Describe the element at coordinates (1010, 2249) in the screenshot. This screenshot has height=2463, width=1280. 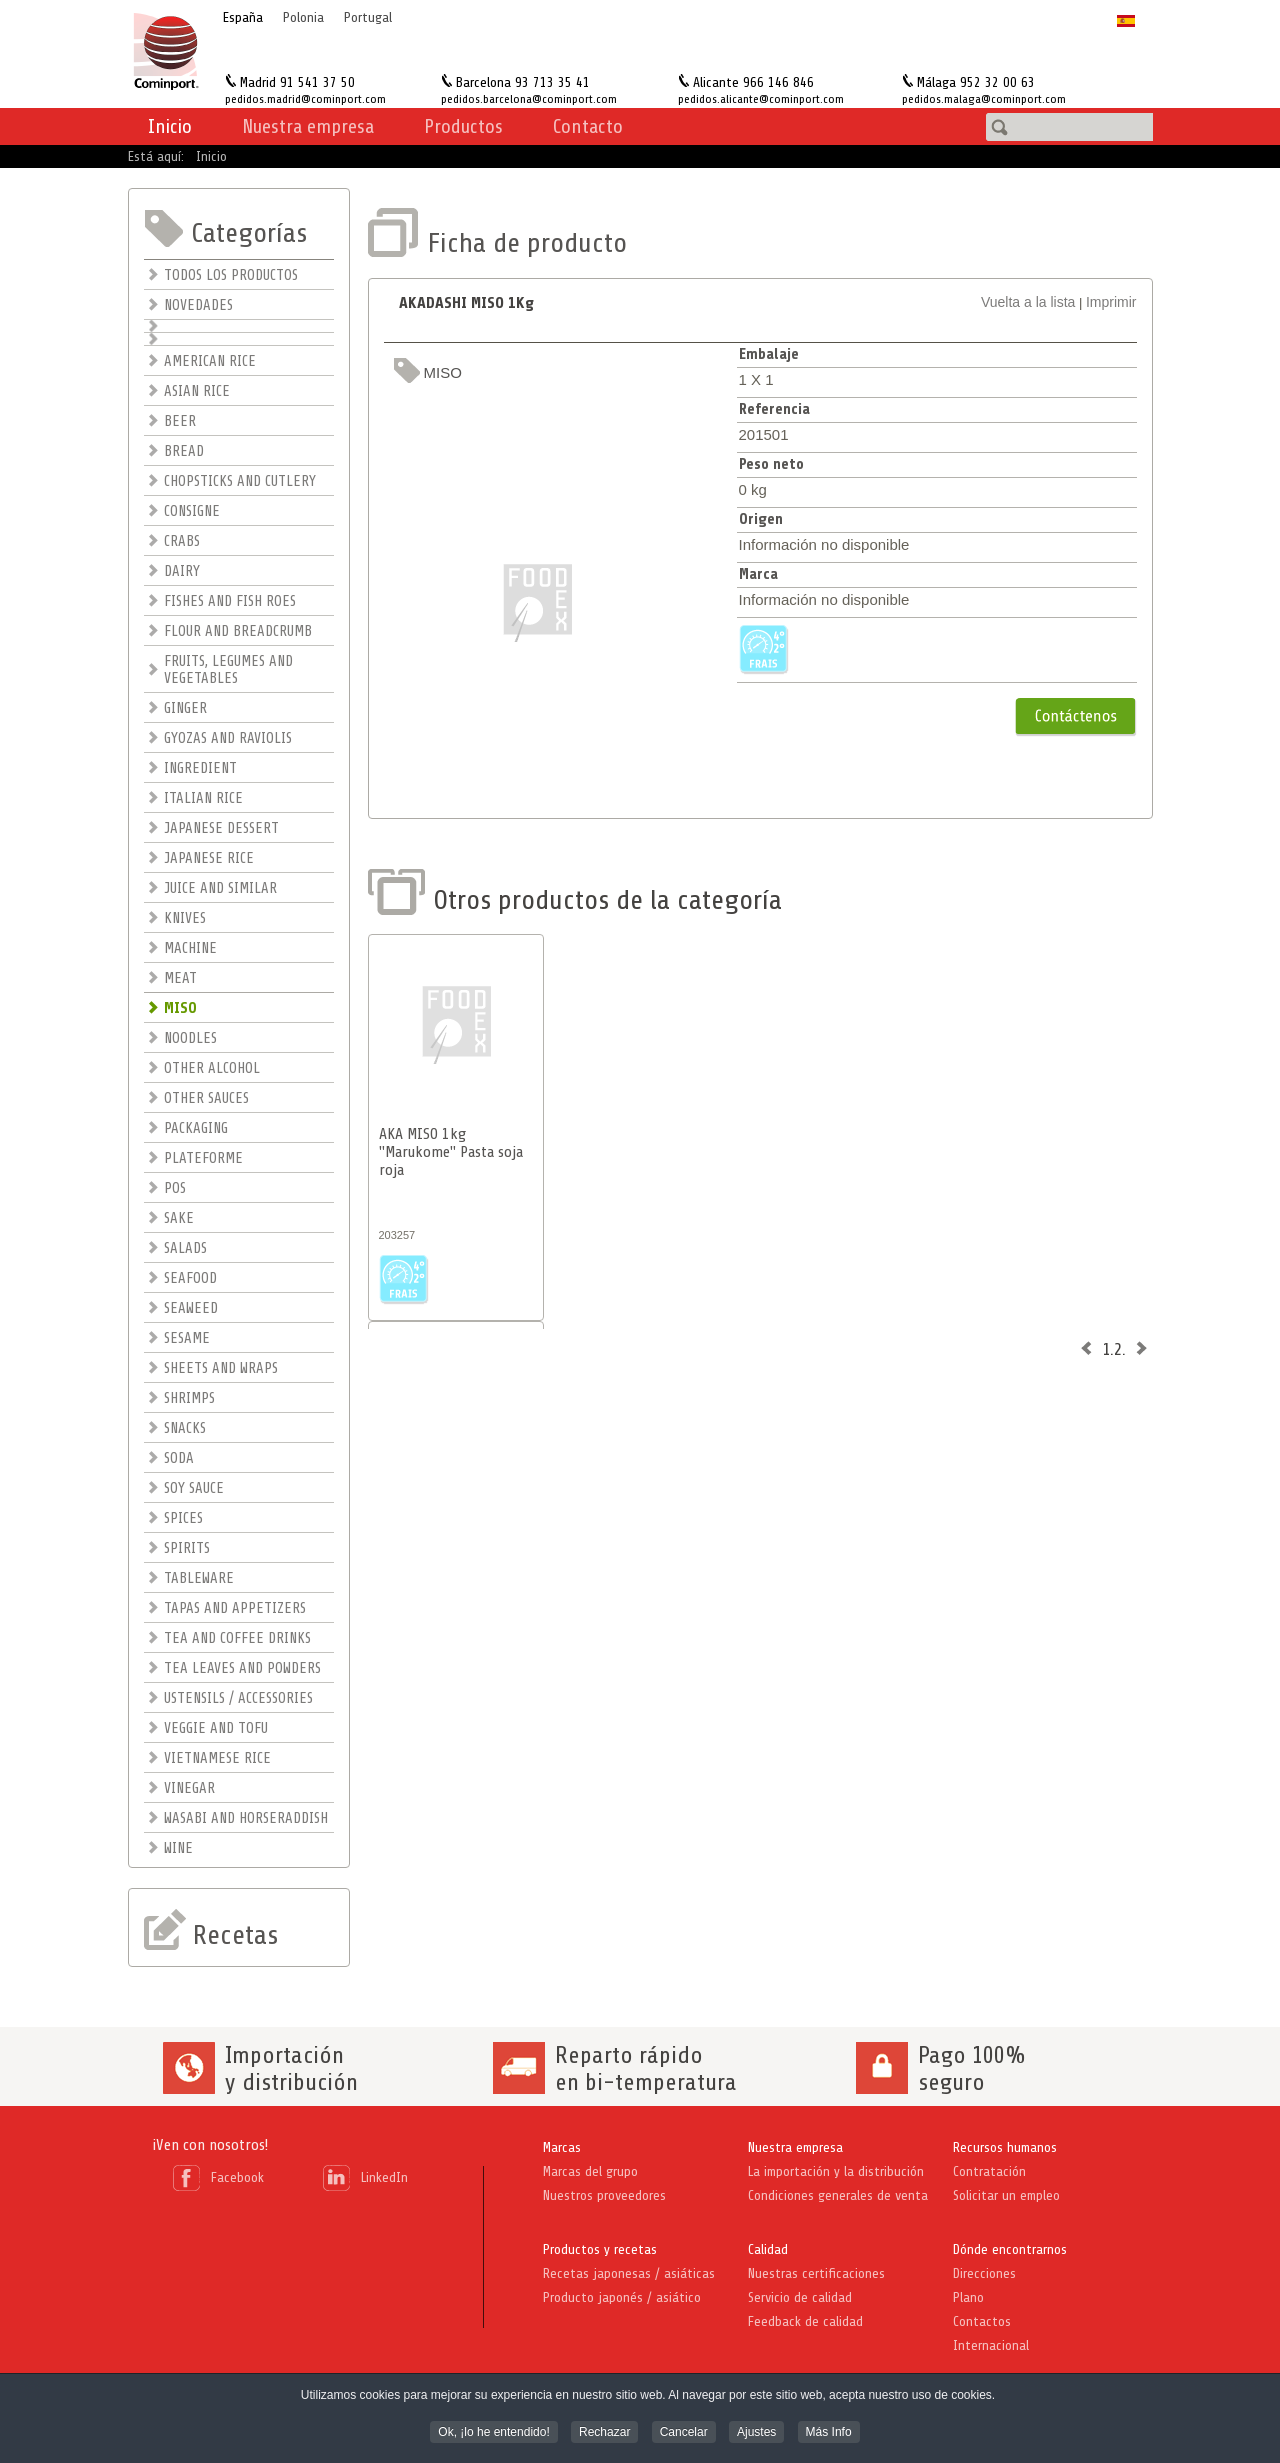
I see `Dónde encontrarnos` at that location.